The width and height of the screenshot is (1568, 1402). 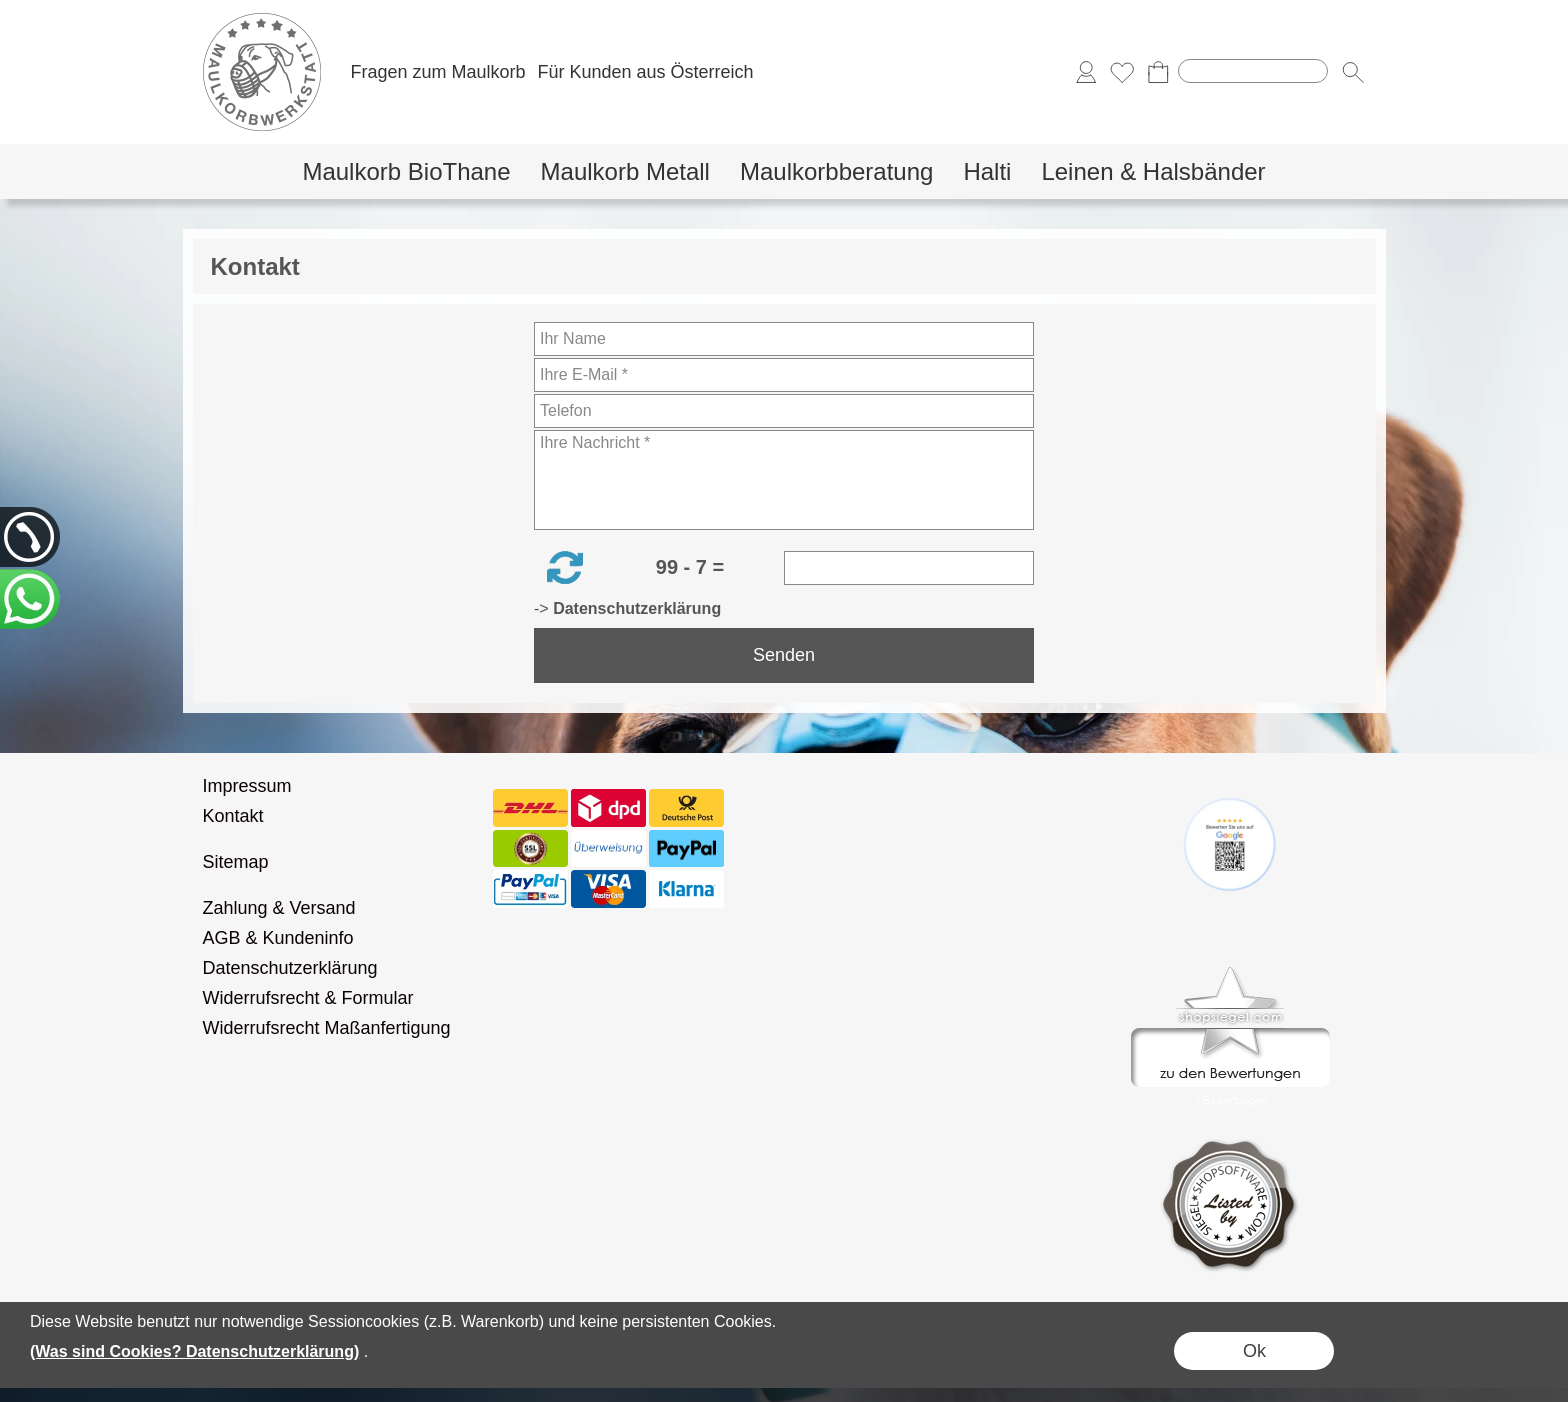 I want to click on Fragen zum Maulkorb, so click(x=438, y=72).